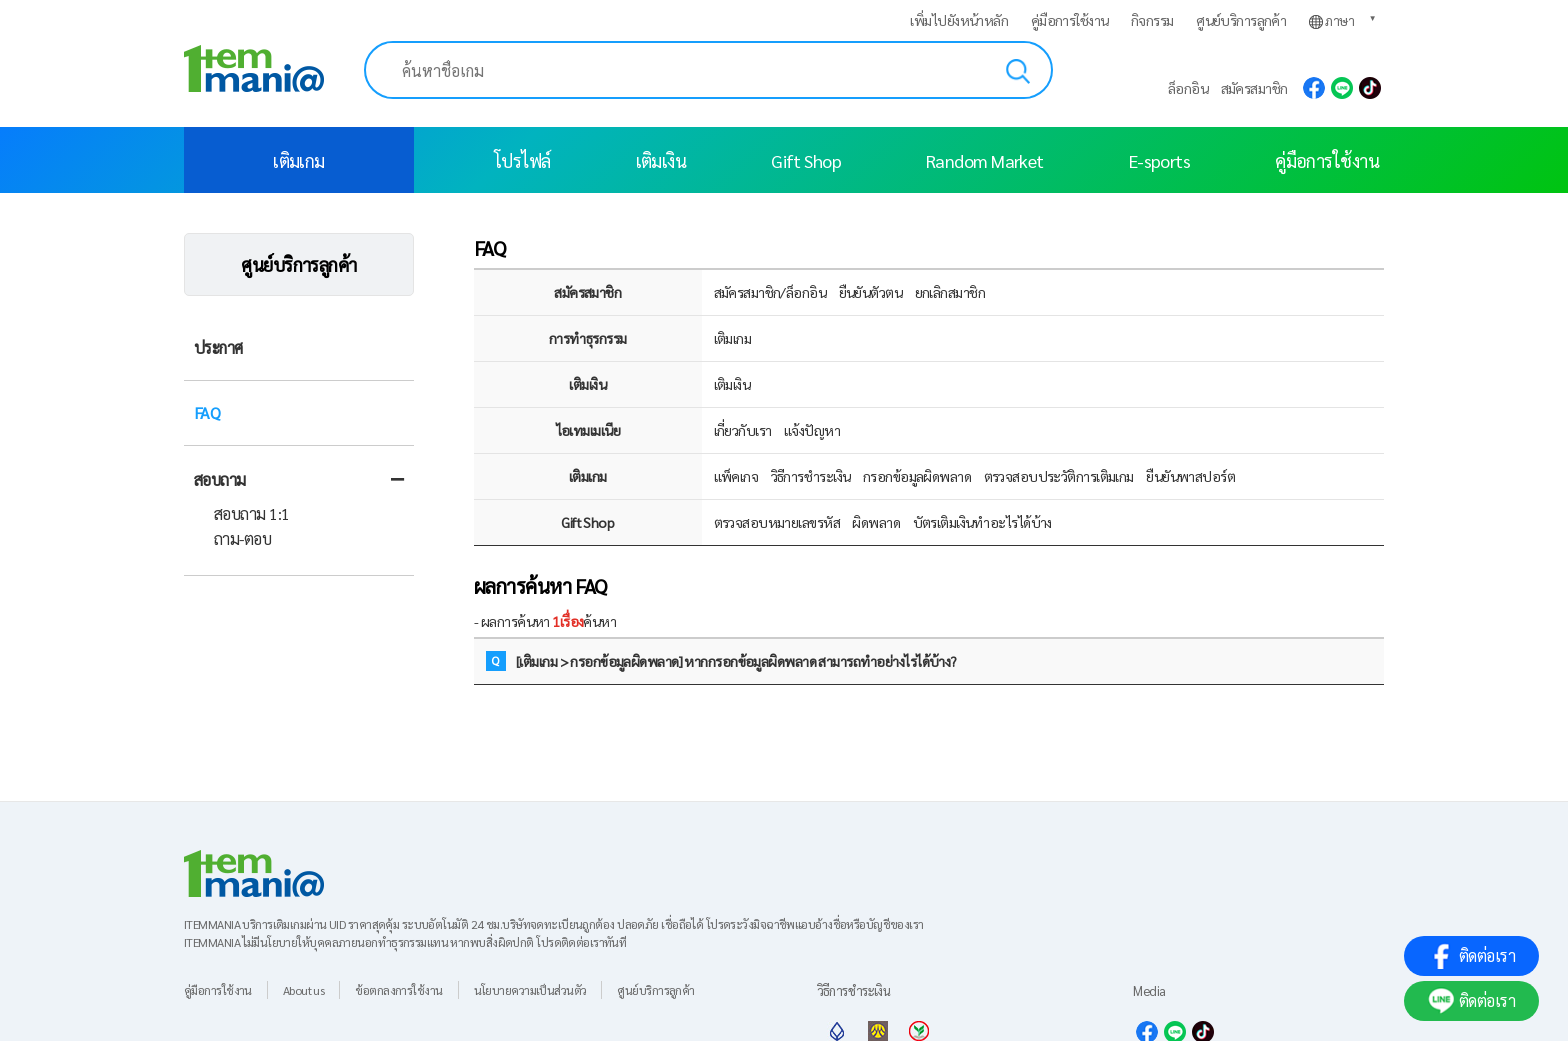  What do you see at coordinates (811, 476) in the screenshot?
I see `วิธีการชำระเงิน` at bounding box center [811, 476].